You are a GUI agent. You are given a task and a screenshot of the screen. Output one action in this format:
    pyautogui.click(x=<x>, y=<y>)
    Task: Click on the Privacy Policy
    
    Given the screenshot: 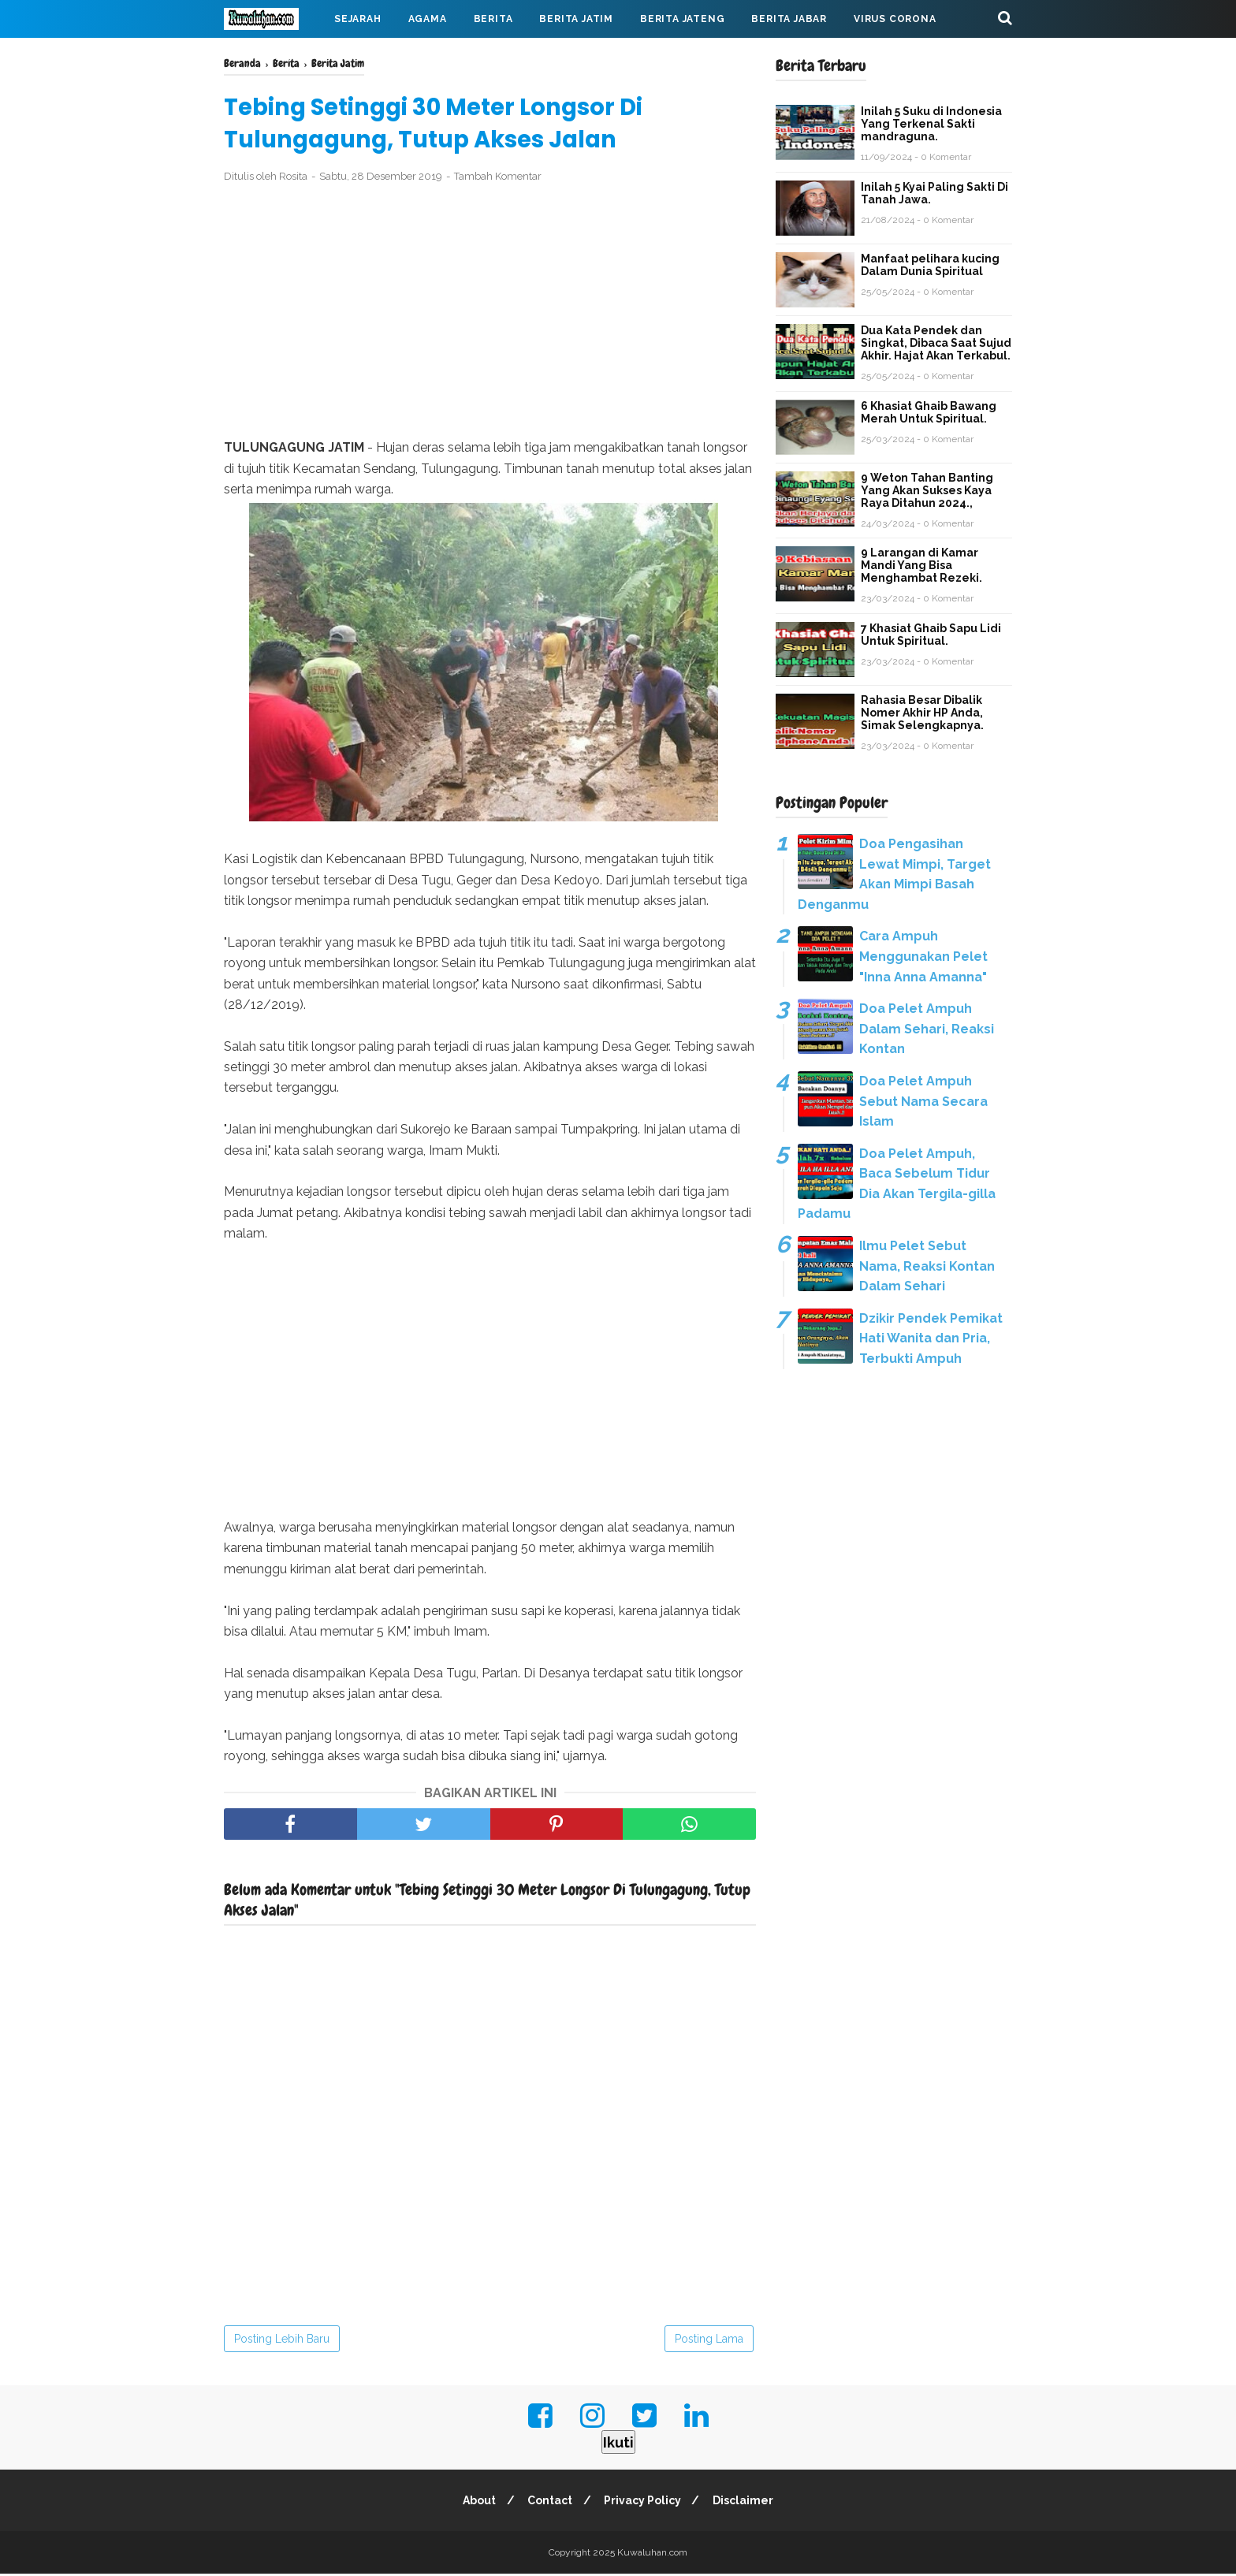 What is the action you would take?
    pyautogui.click(x=644, y=2502)
    